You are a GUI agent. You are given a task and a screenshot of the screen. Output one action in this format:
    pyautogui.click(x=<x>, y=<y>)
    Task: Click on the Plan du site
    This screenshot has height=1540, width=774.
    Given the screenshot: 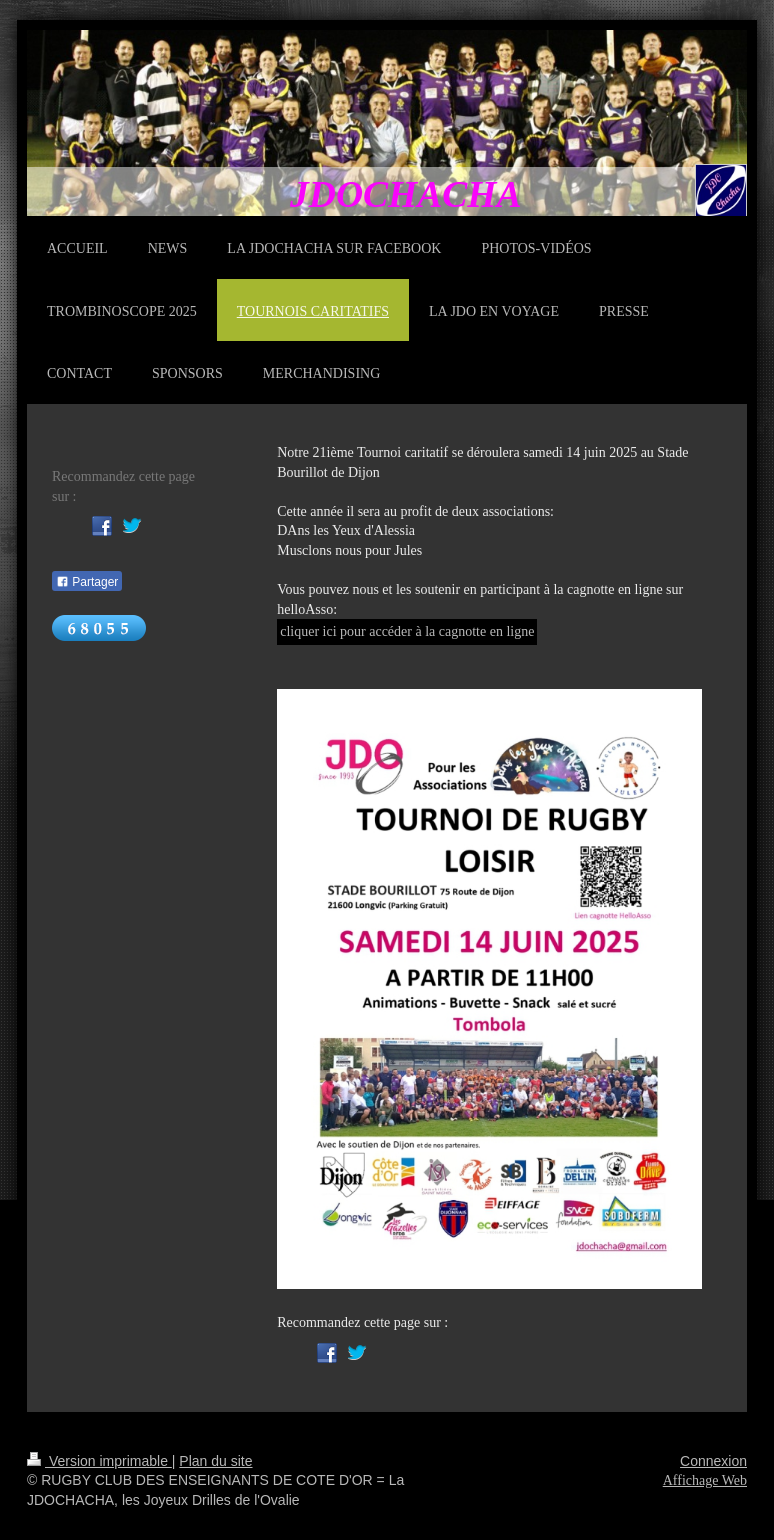 What is the action you would take?
    pyautogui.click(x=215, y=1461)
    